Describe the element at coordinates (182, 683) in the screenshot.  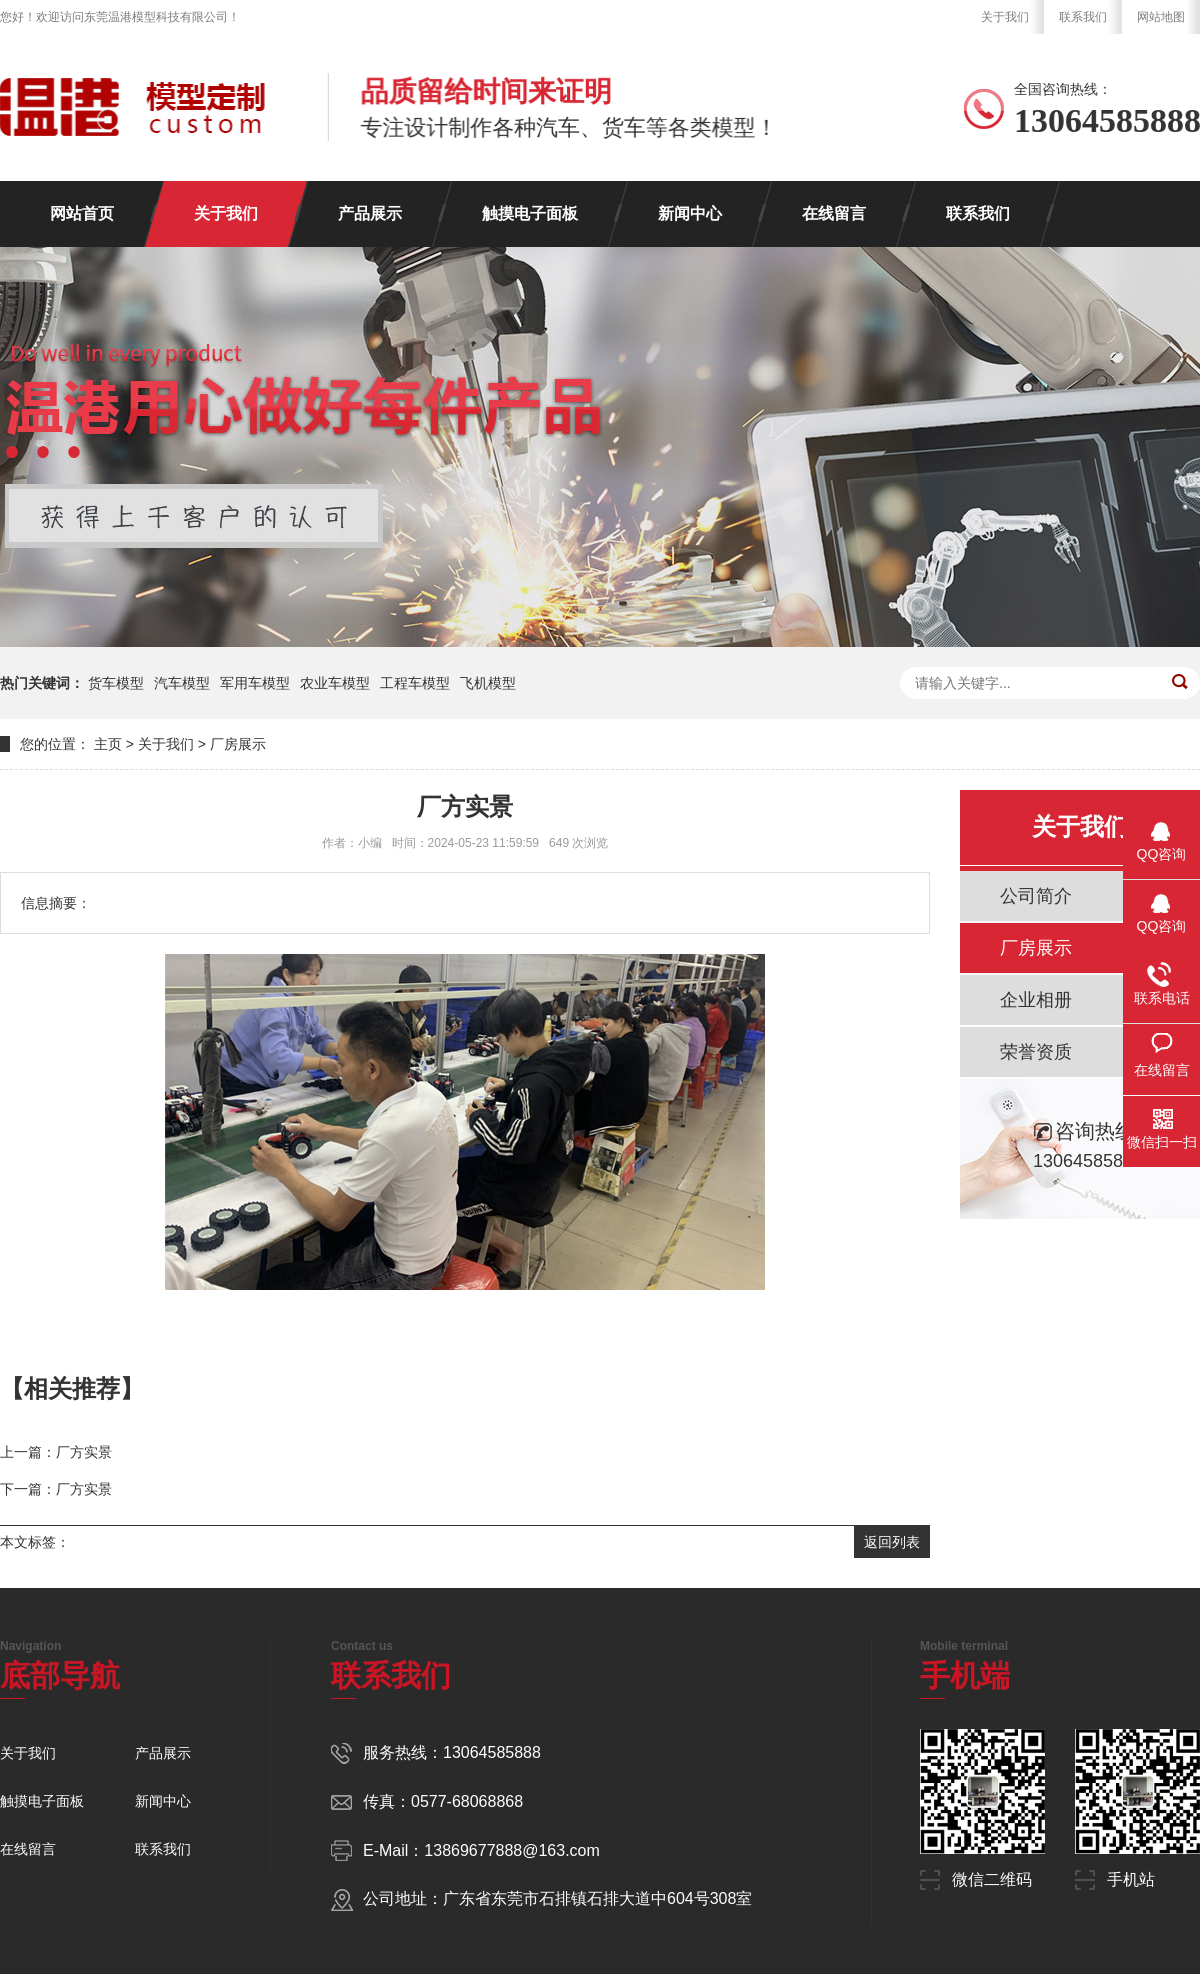
I see `汽车模型` at that location.